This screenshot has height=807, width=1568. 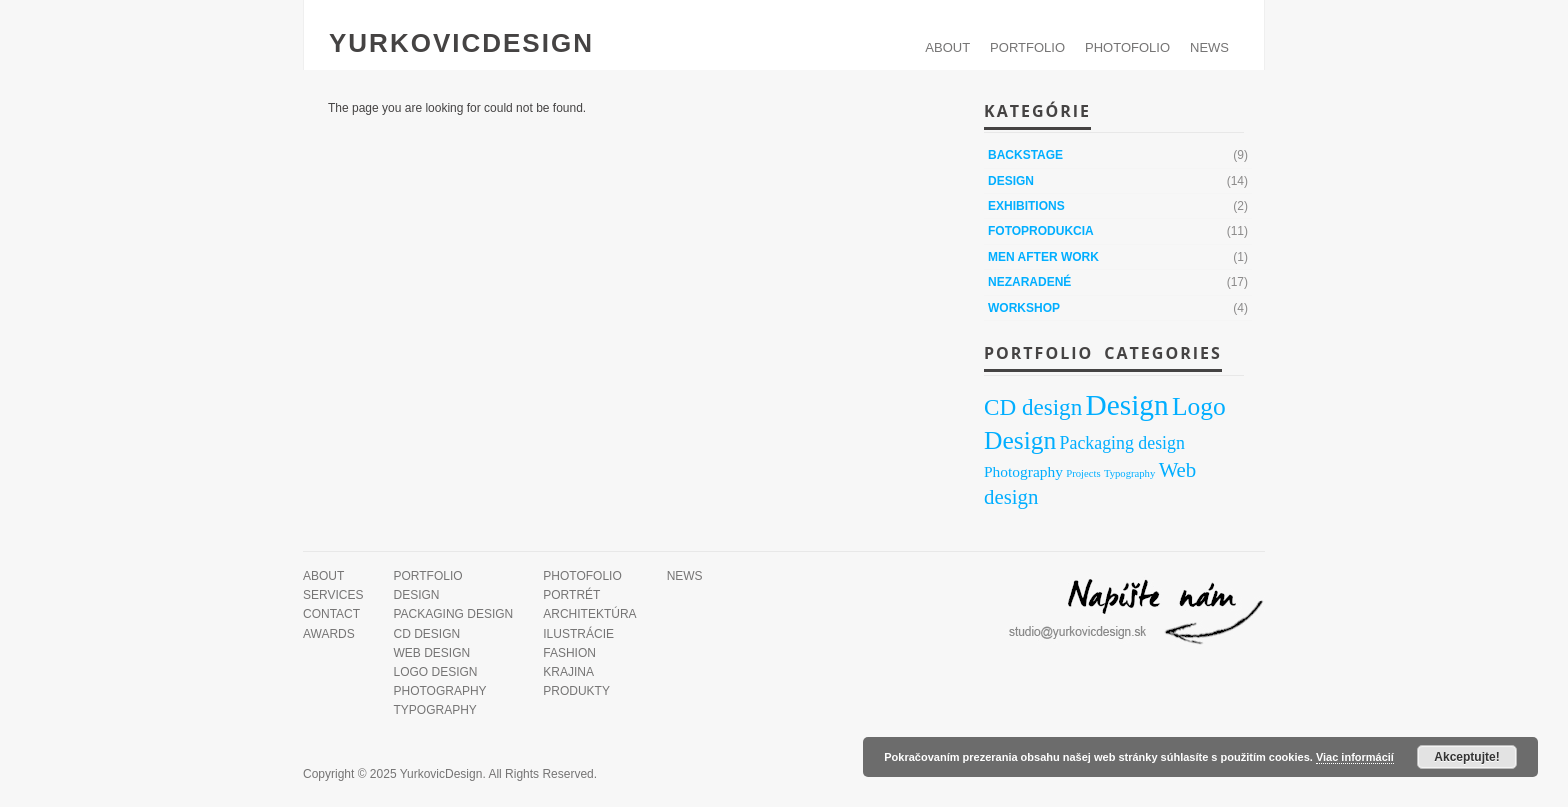 I want to click on Projects [Projects (1 položka)], so click(x=1083, y=473).